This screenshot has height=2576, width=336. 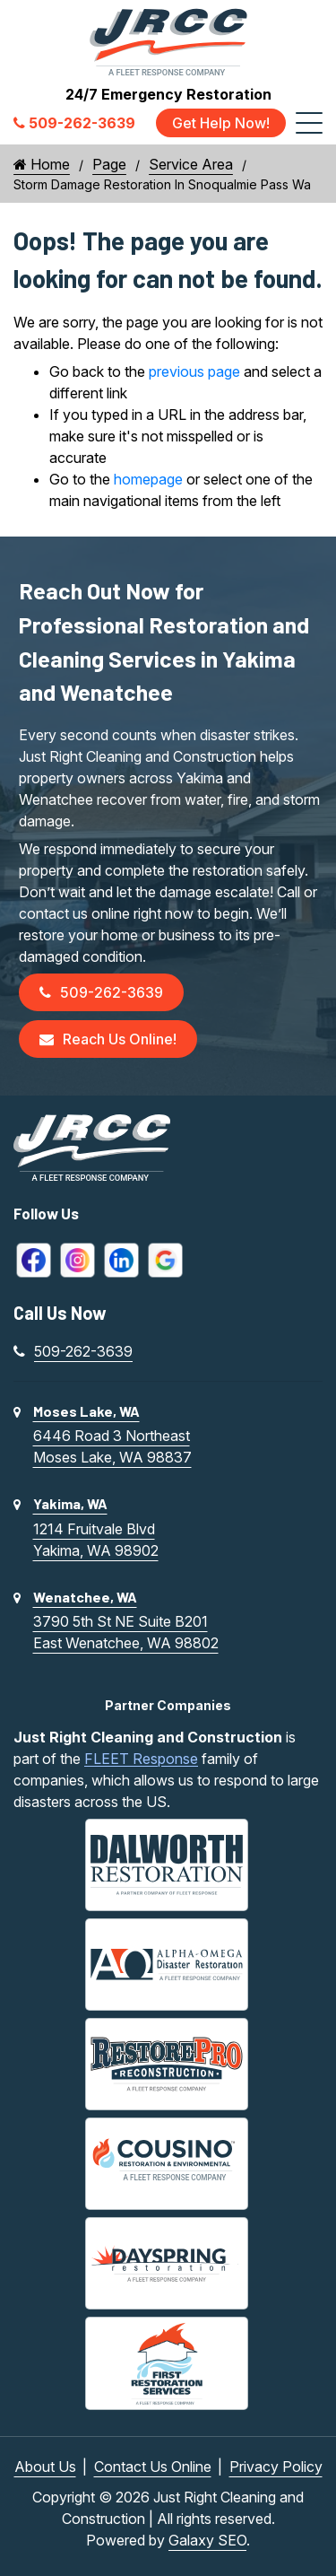 What do you see at coordinates (45, 2467) in the screenshot?
I see `About Us` at bounding box center [45, 2467].